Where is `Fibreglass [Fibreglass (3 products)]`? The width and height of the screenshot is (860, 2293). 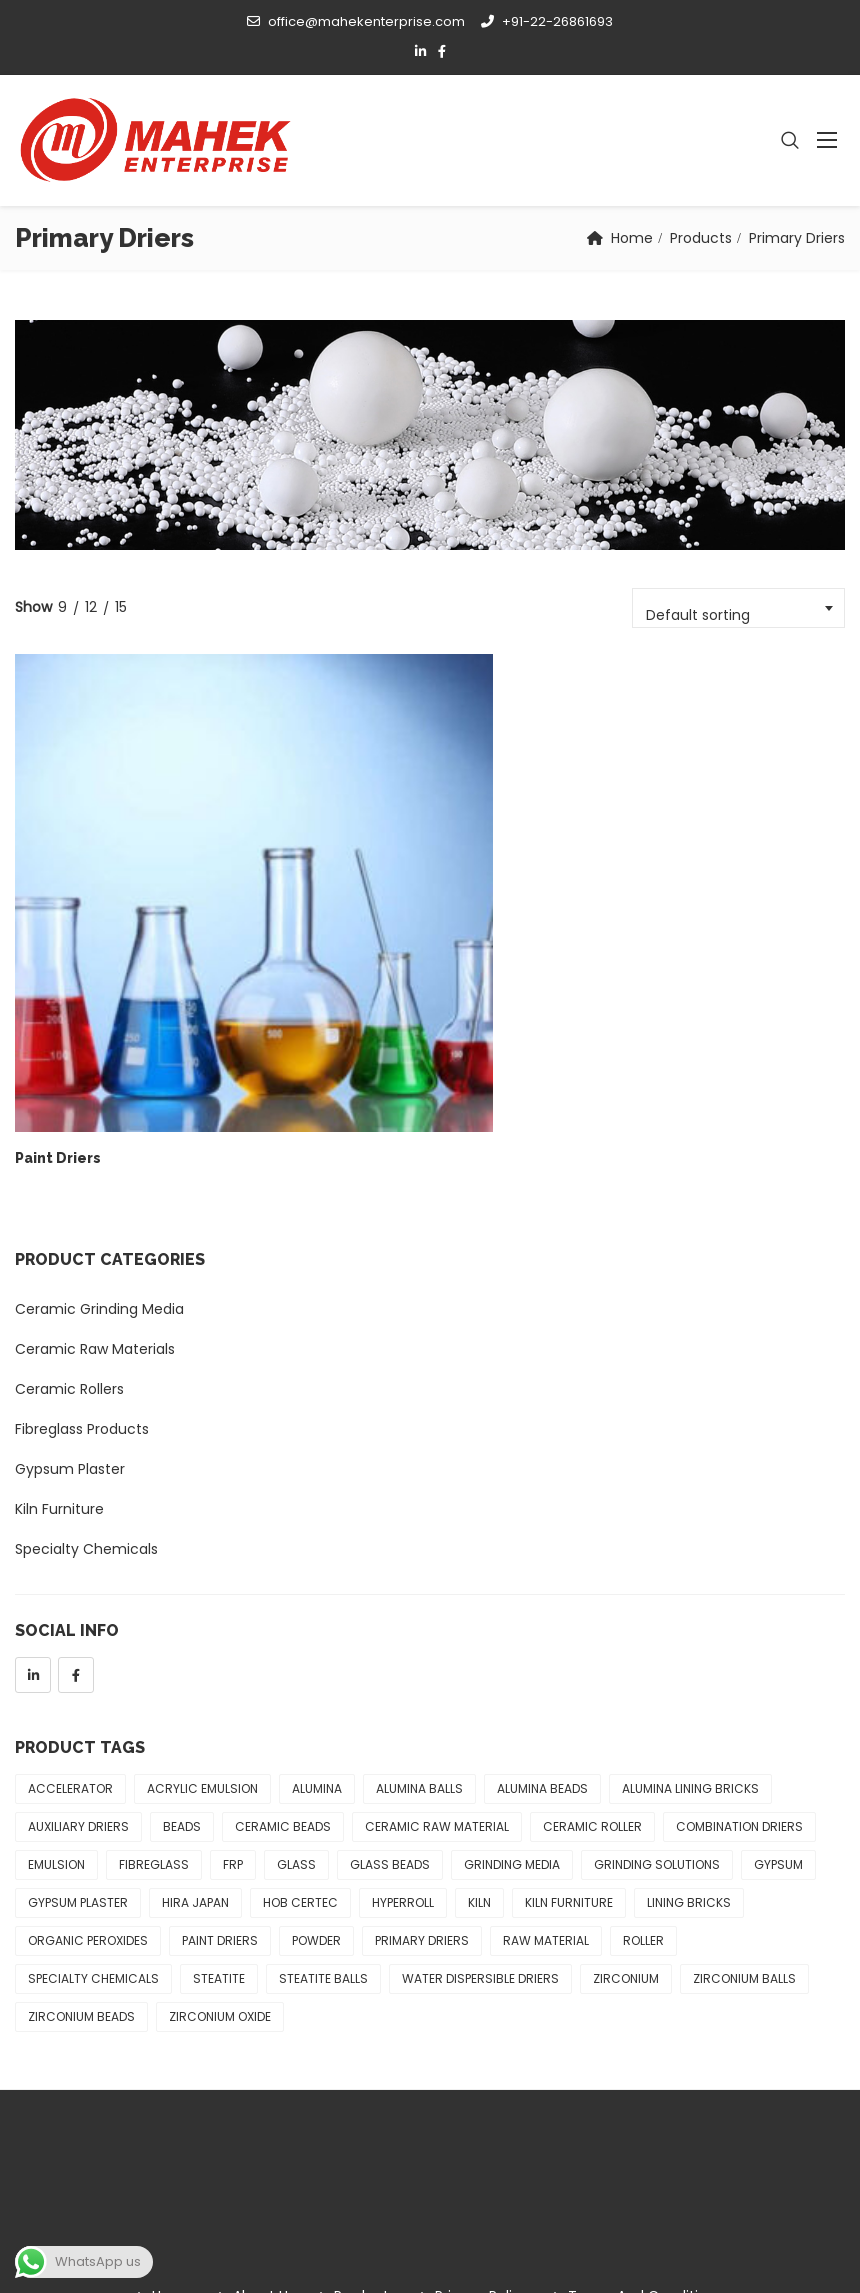
Fibreglass [Fibreglass (3 products)] is located at coordinates (154, 1651).